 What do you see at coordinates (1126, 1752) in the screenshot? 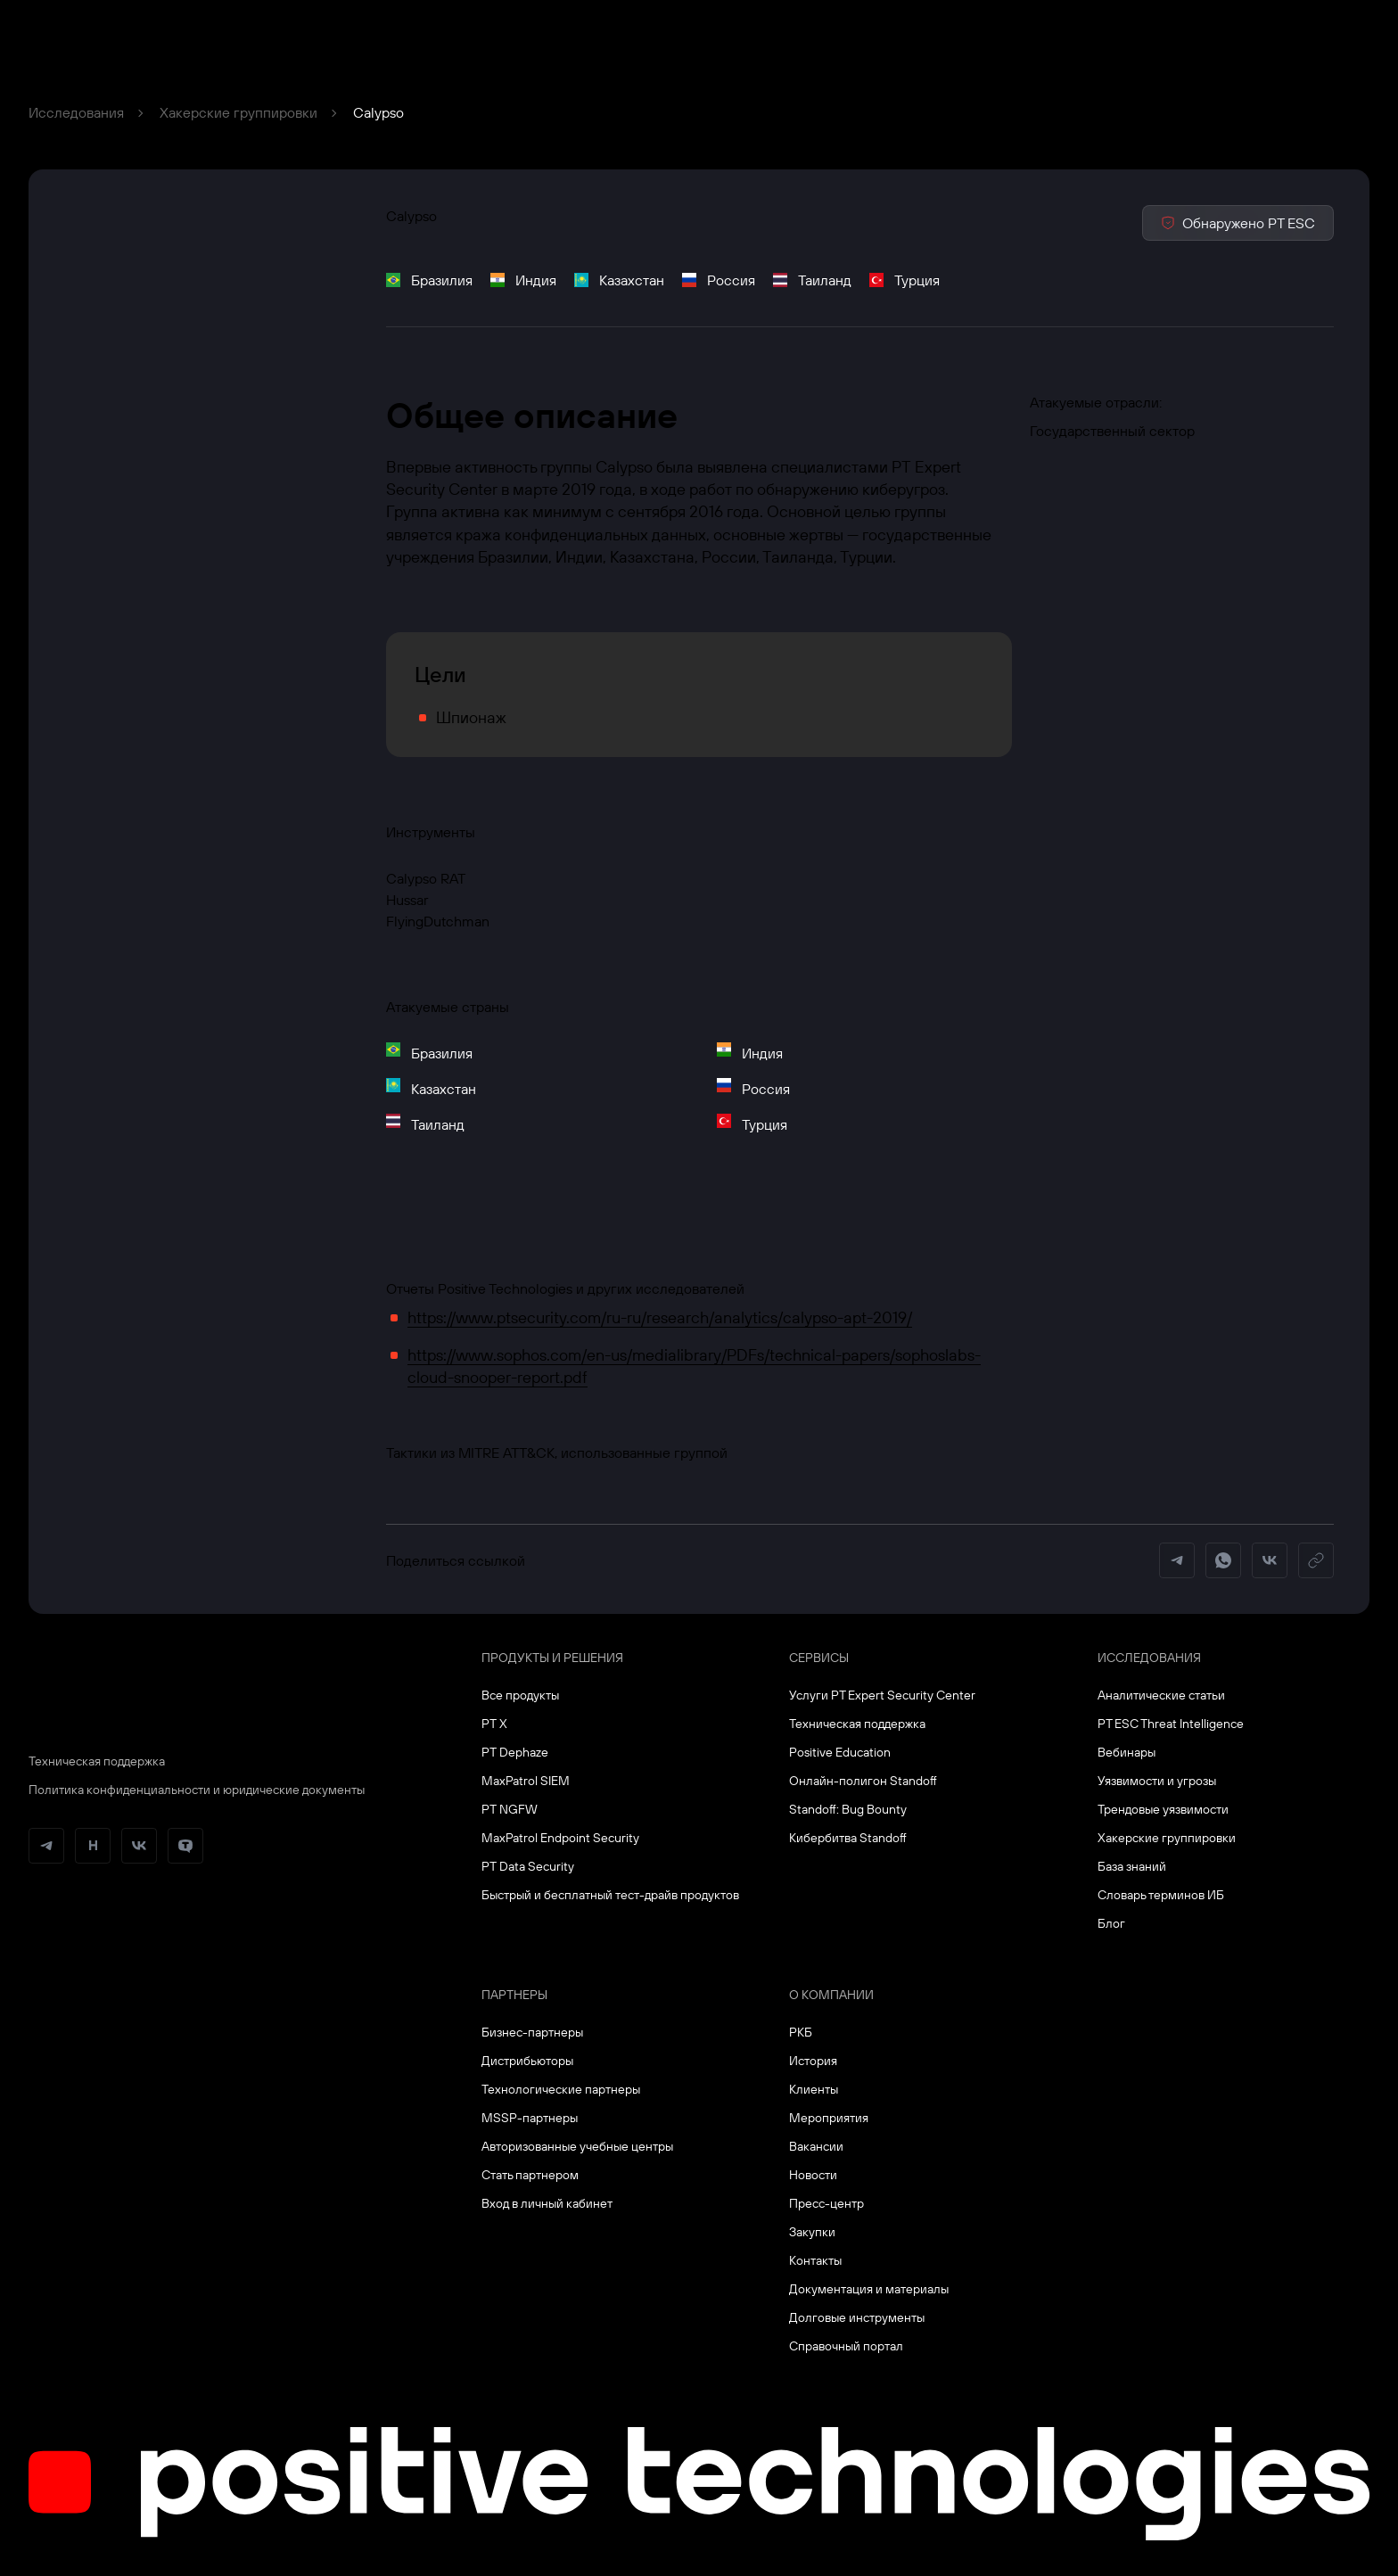
I see `Вебинары` at bounding box center [1126, 1752].